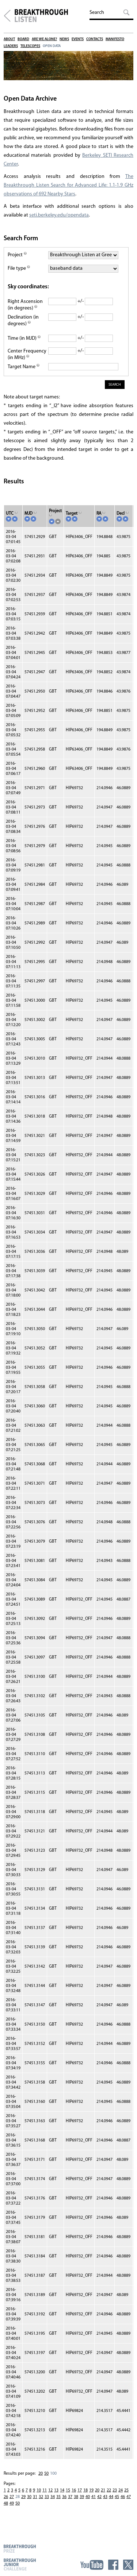  Describe the element at coordinates (82, 2497) in the screenshot. I see `39` at that location.